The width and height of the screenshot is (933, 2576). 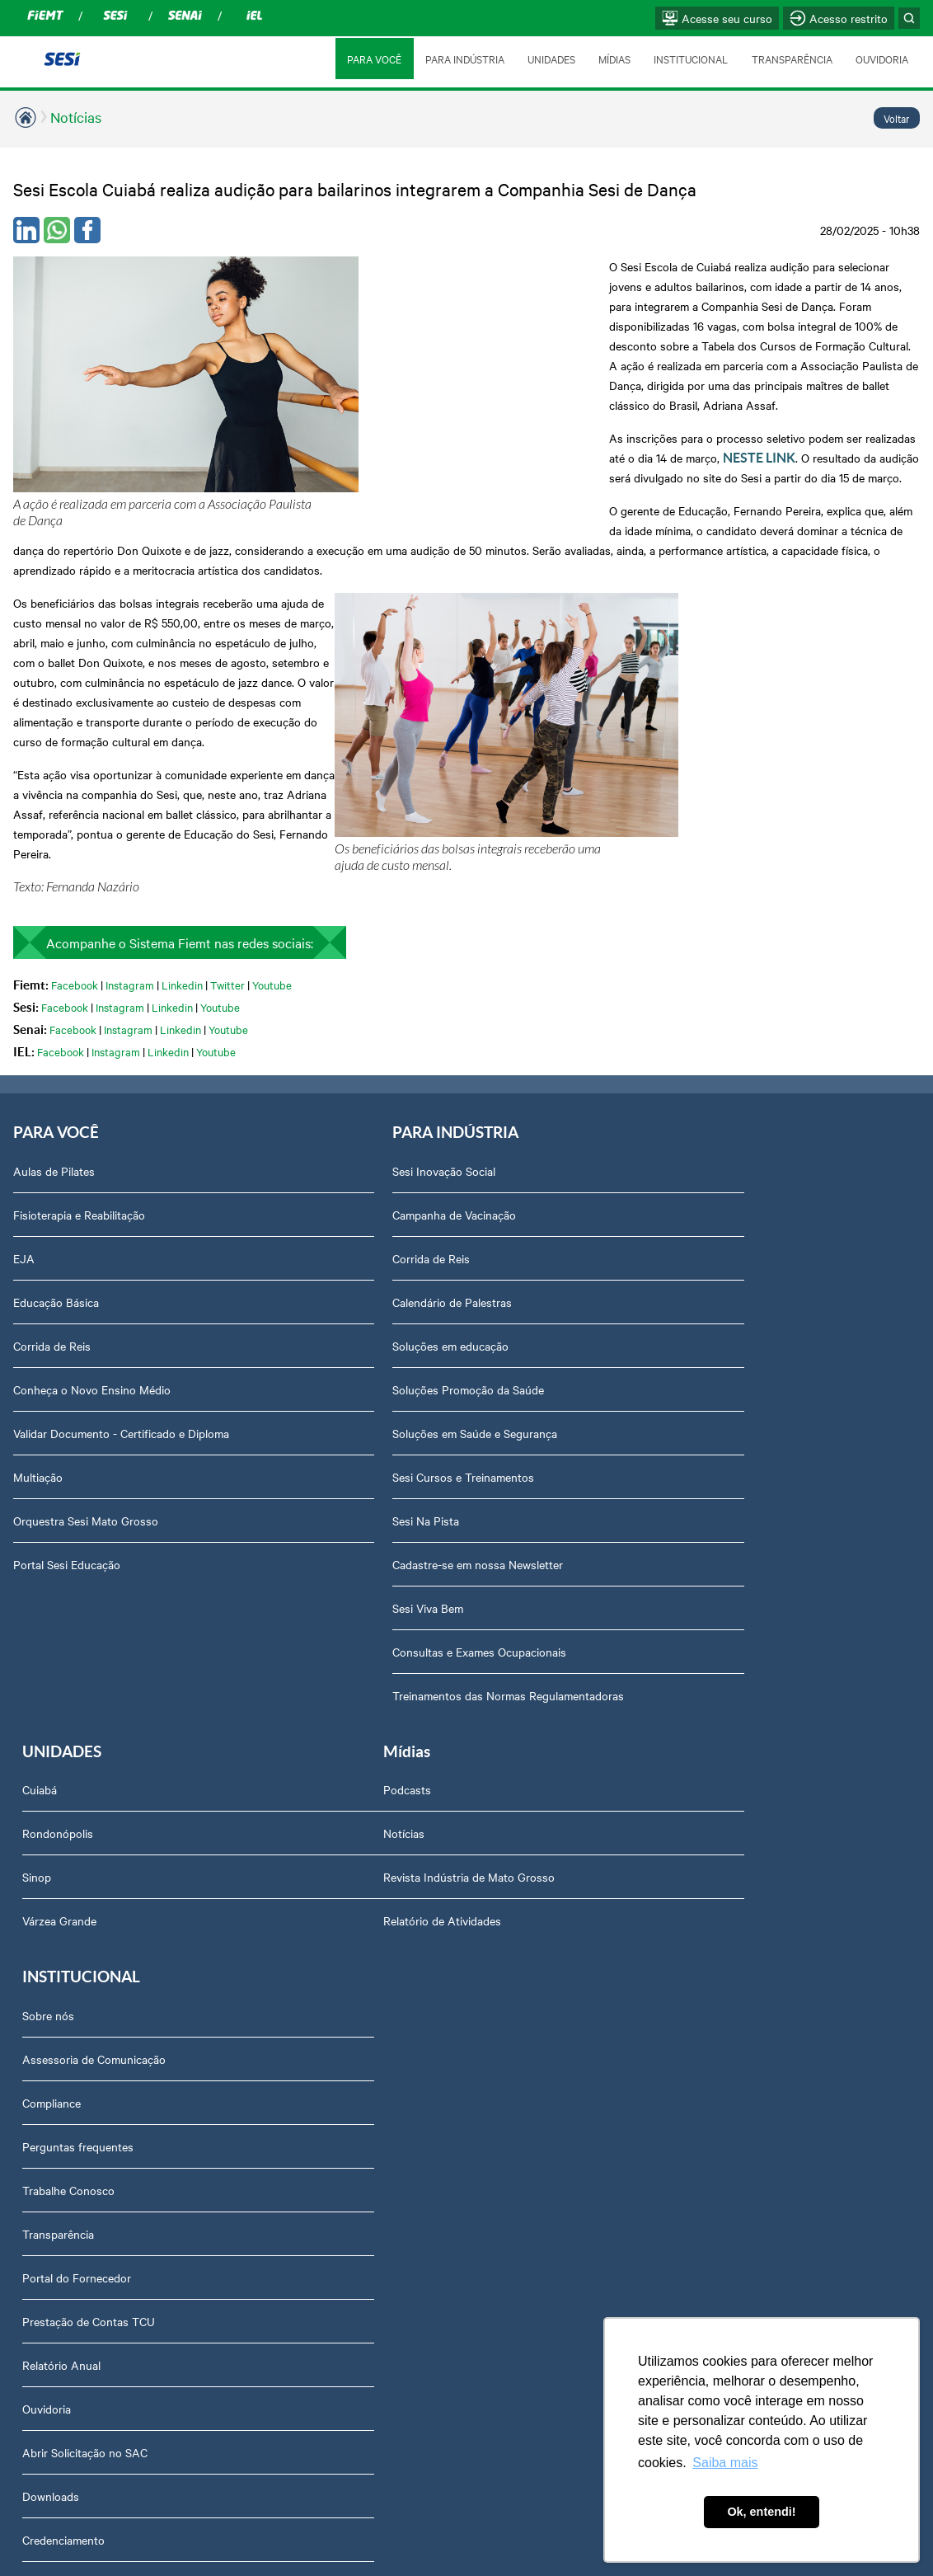 What do you see at coordinates (410, 1404) in the screenshot?
I see `Cadastre-se em nossa Newsletter` at bounding box center [410, 1404].